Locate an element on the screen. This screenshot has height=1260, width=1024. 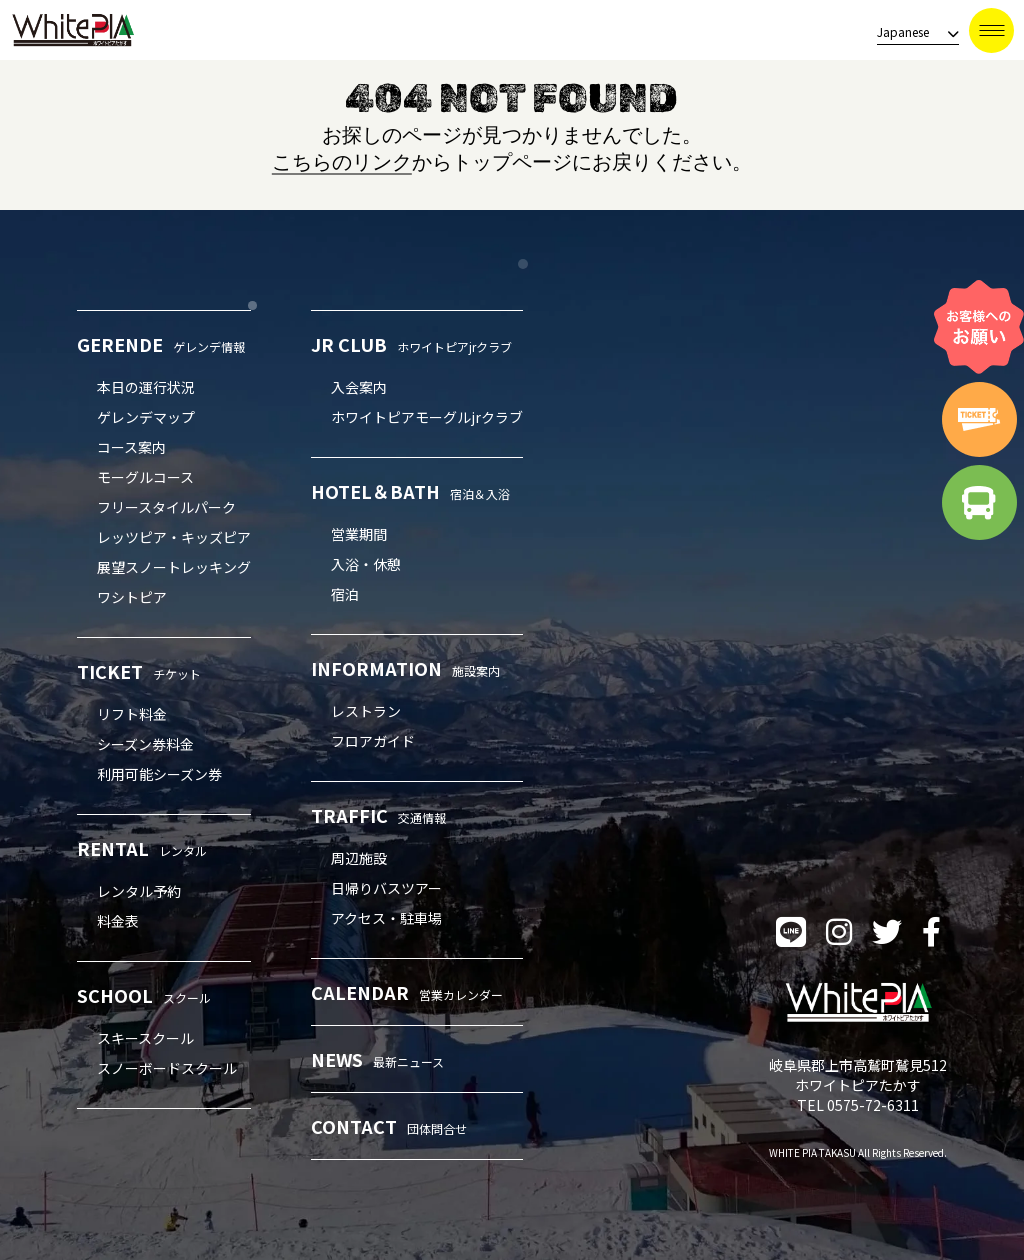
こちらのリンク is located at coordinates (342, 162).